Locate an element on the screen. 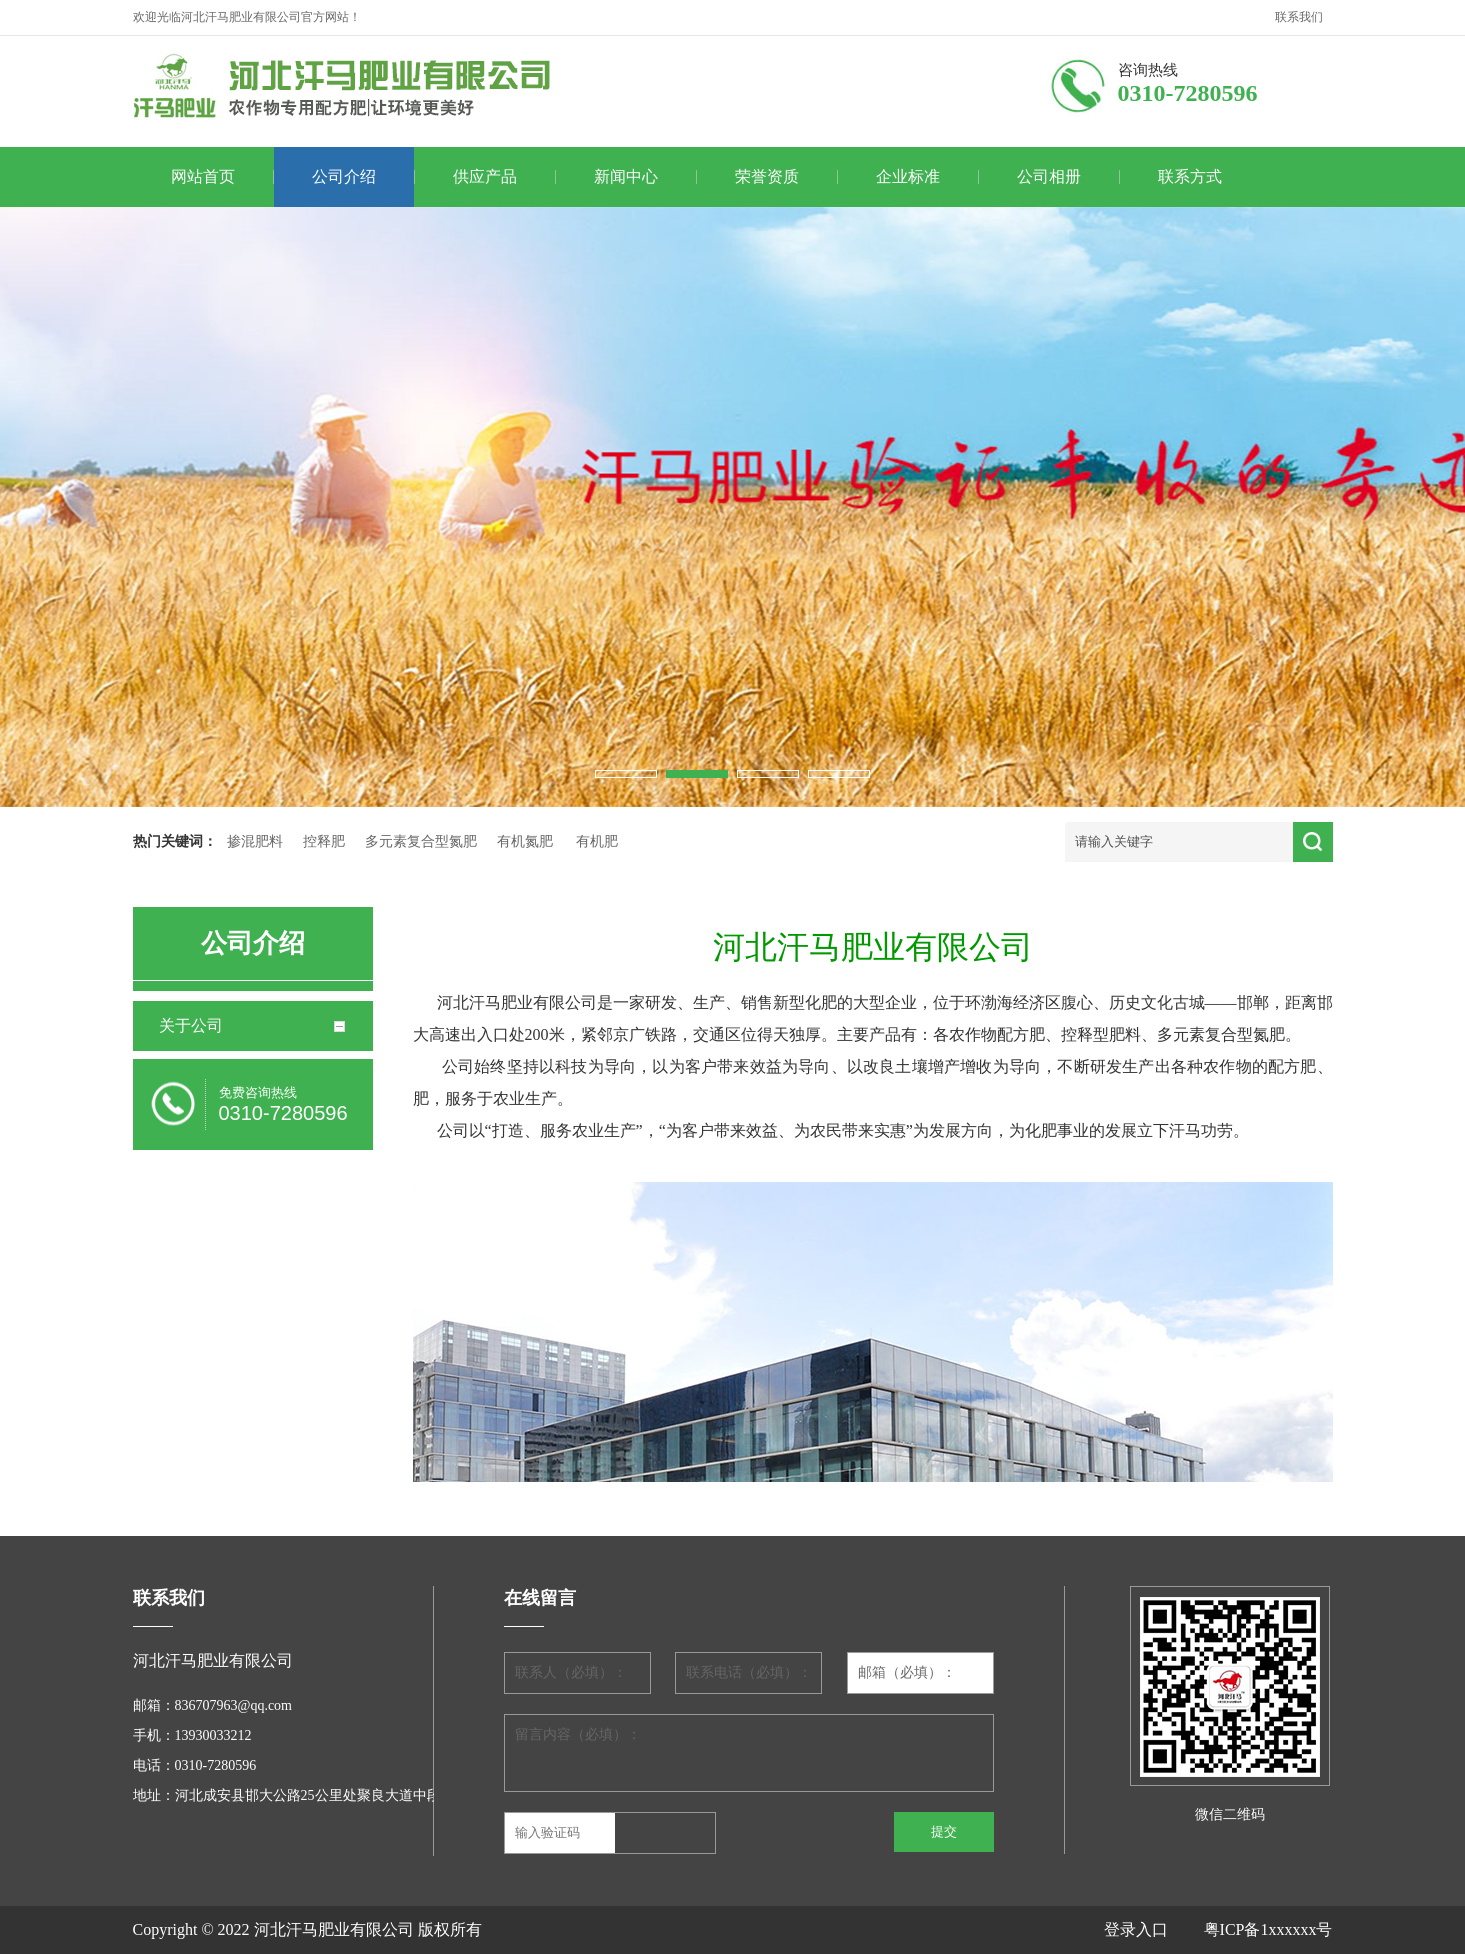 This screenshot has height=1954, width=1465. 掺混肥料 is located at coordinates (255, 841).